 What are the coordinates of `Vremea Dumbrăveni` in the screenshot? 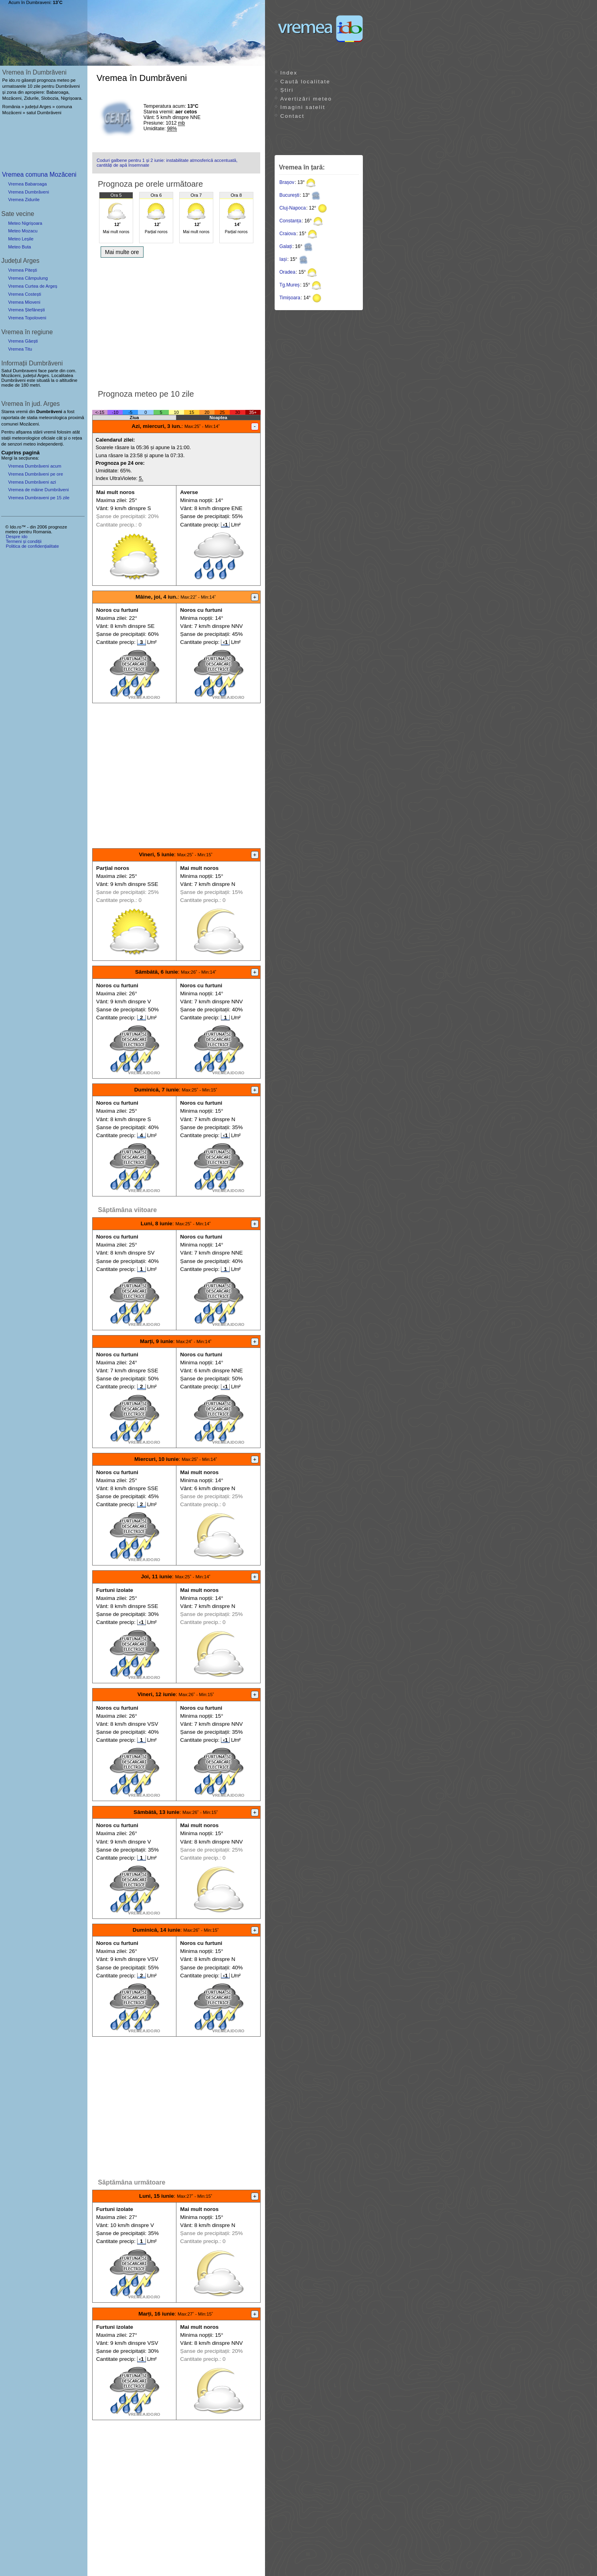 It's located at (28, 192).